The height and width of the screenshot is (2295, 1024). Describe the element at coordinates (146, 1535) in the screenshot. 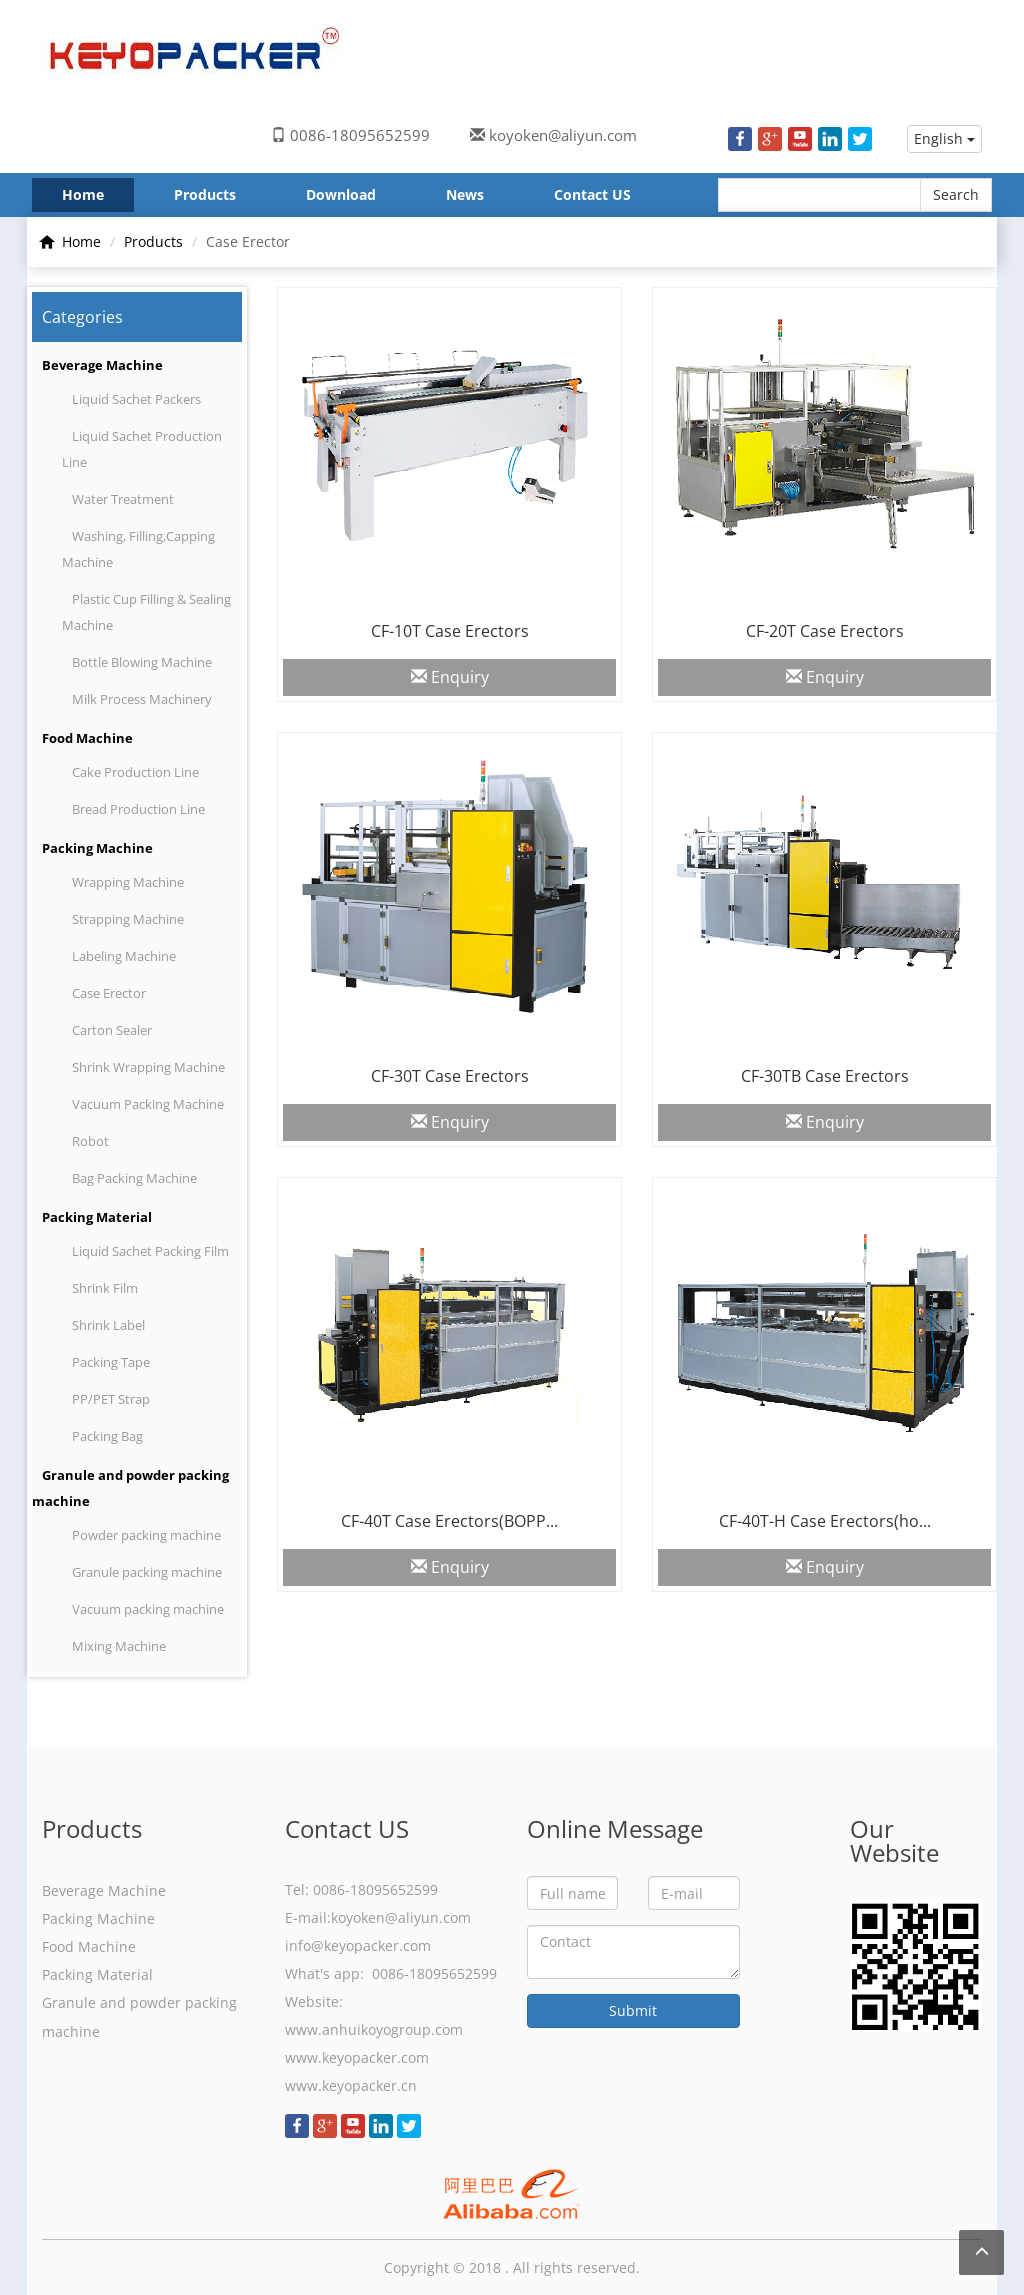

I see `Powder packing machine` at that location.